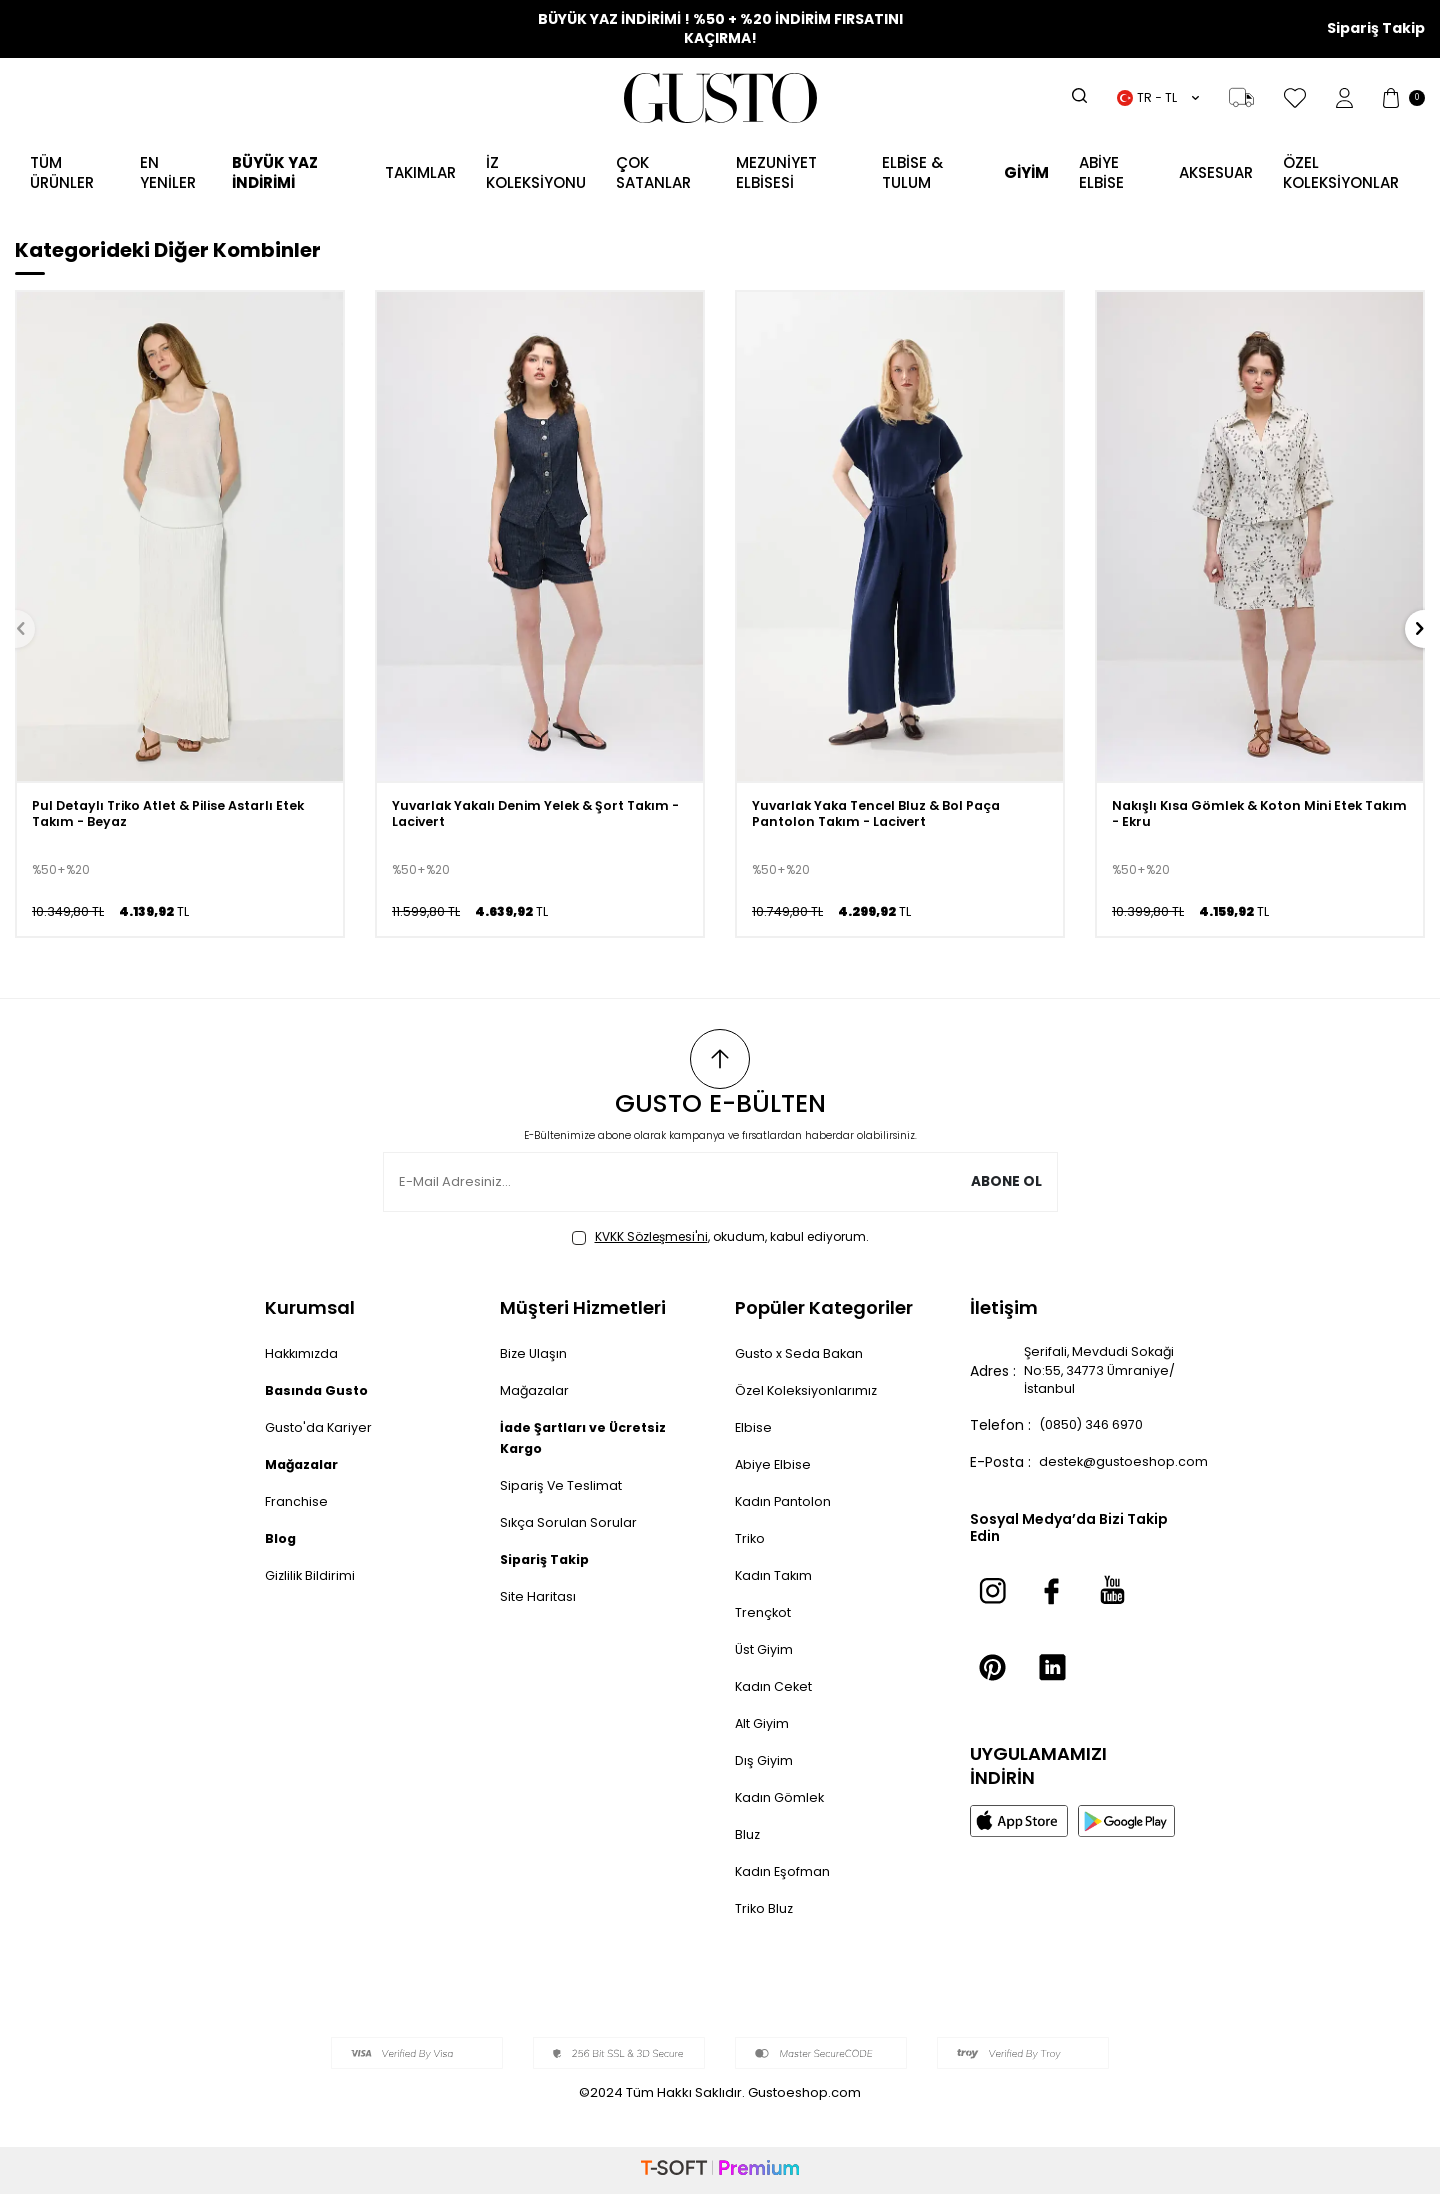 The height and width of the screenshot is (2194, 1440). What do you see at coordinates (1005, 1182) in the screenshot?
I see `Abone Ol` at bounding box center [1005, 1182].